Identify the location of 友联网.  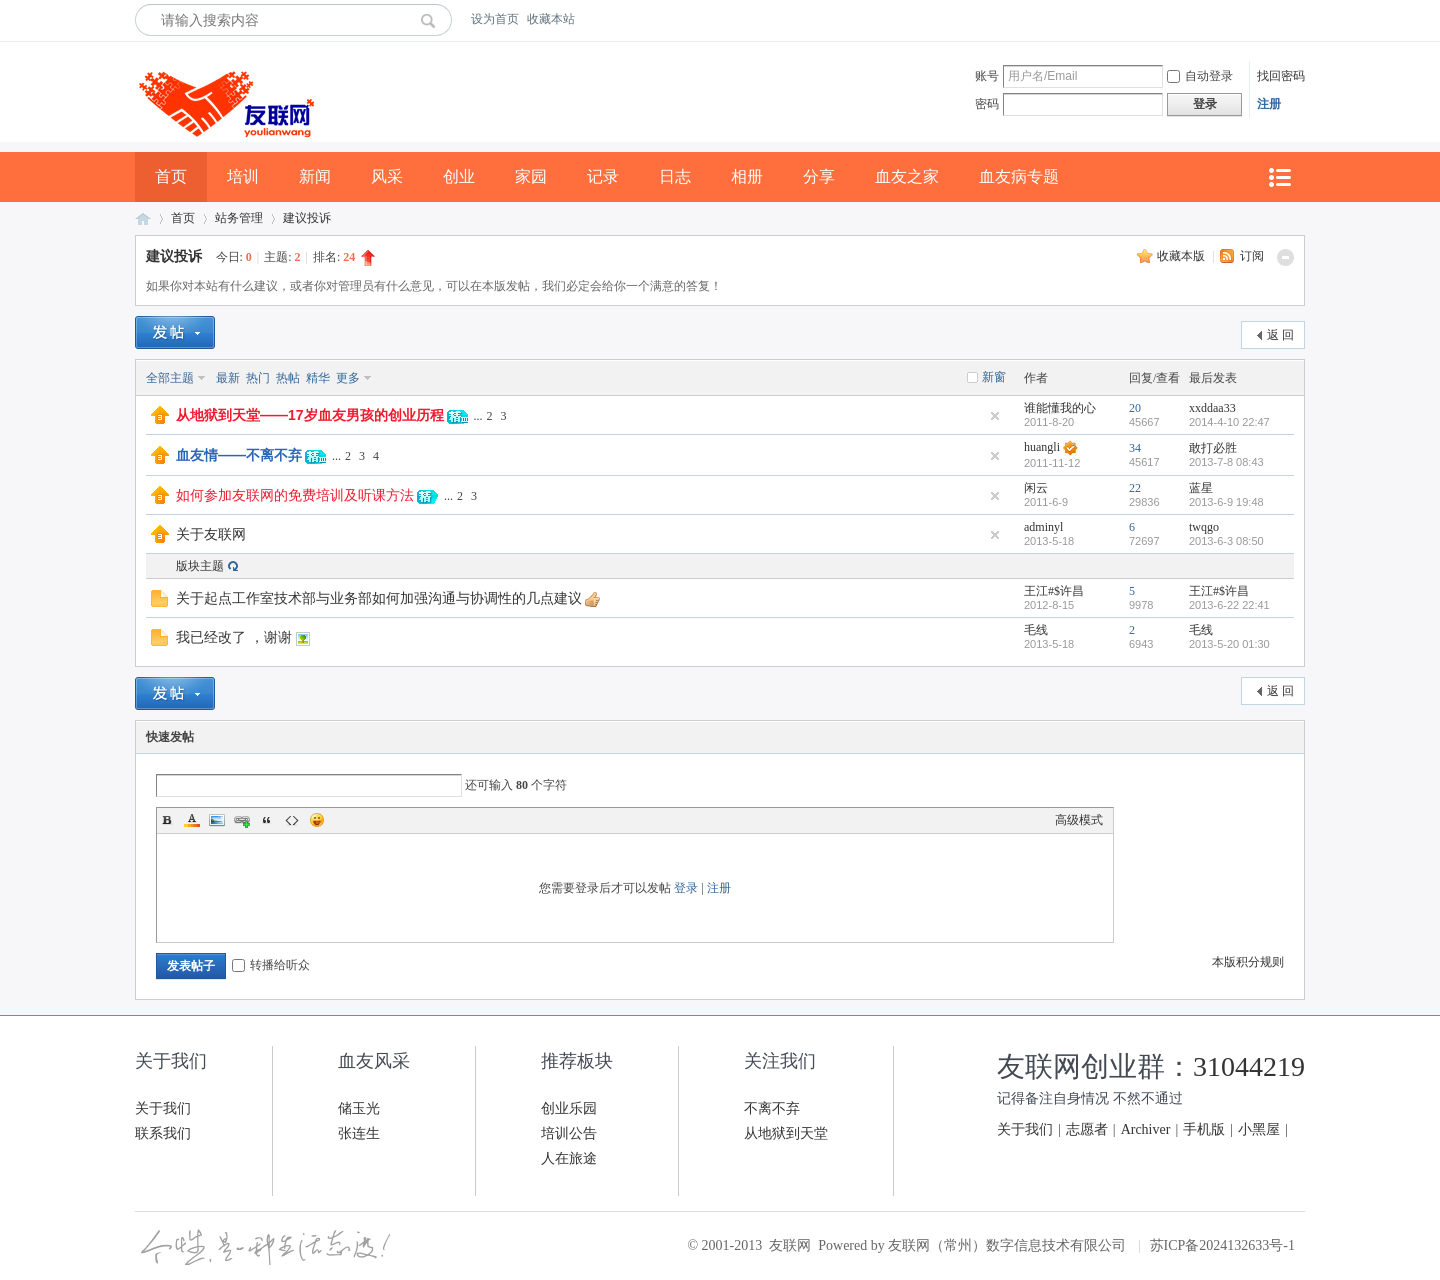
(143, 218).